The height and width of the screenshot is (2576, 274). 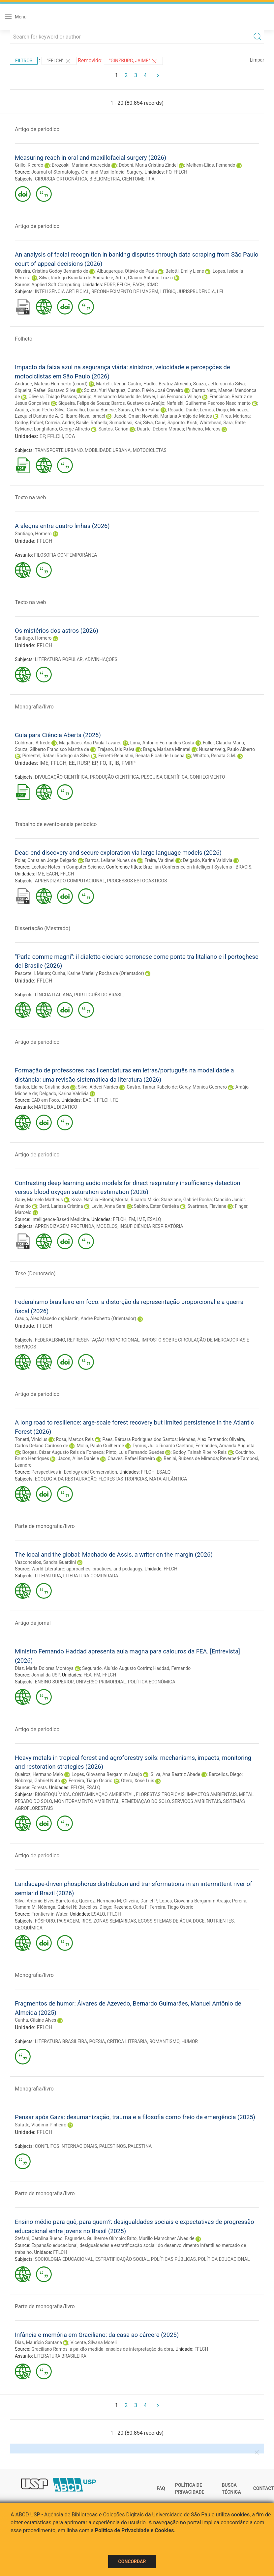 I want to click on Berti, Larissa Cristina, so click(x=61, y=1206).